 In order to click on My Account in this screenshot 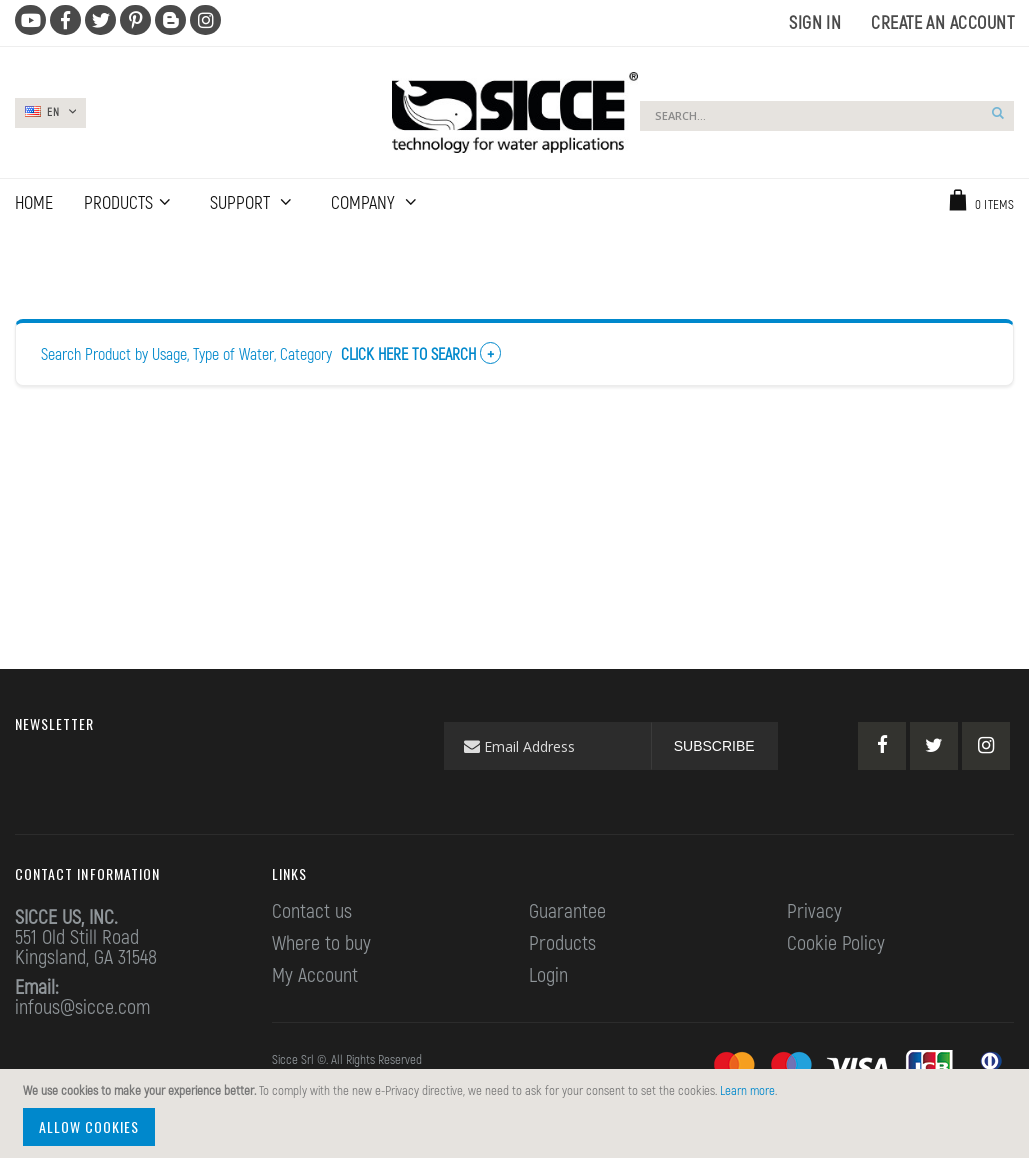, I will do `click(315, 974)`.